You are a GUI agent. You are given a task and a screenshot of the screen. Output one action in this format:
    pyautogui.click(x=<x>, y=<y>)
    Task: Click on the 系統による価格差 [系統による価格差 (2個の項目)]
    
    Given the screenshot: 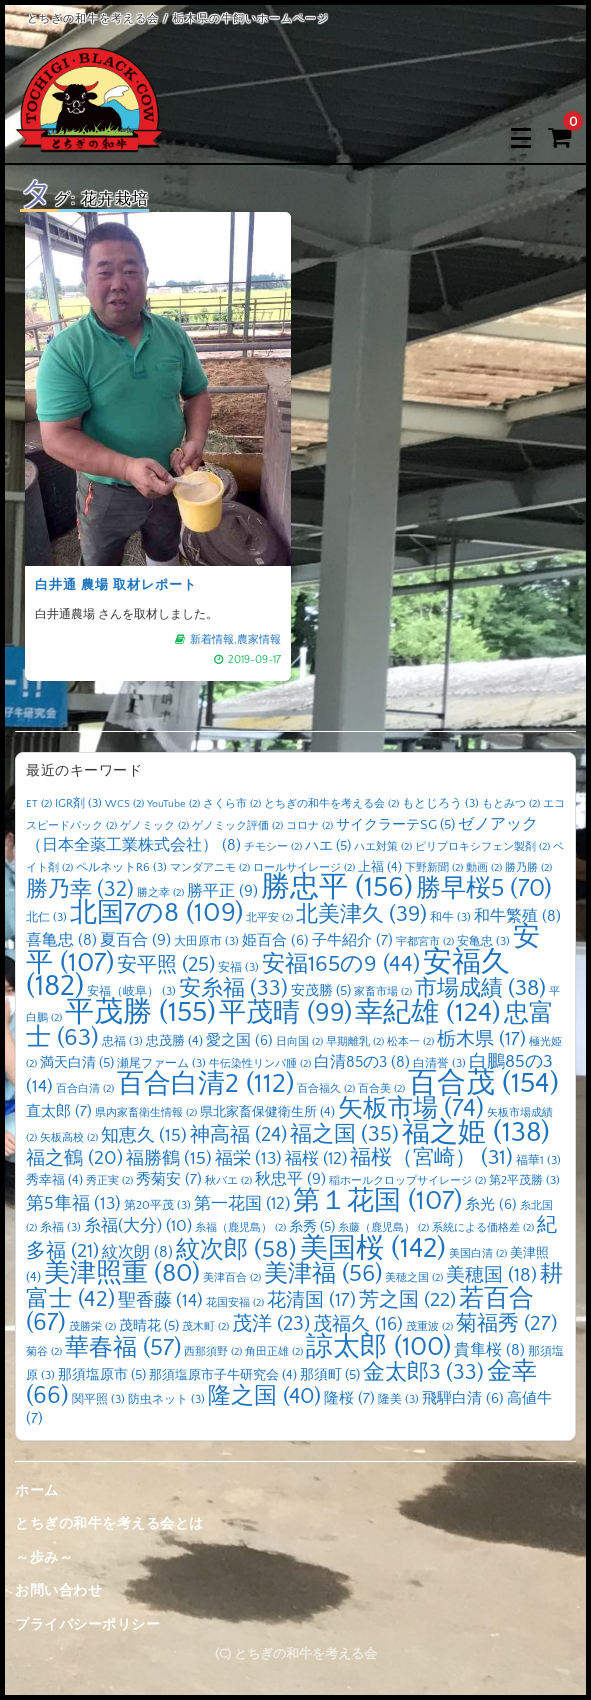 What is the action you would take?
    pyautogui.click(x=483, y=1228)
    